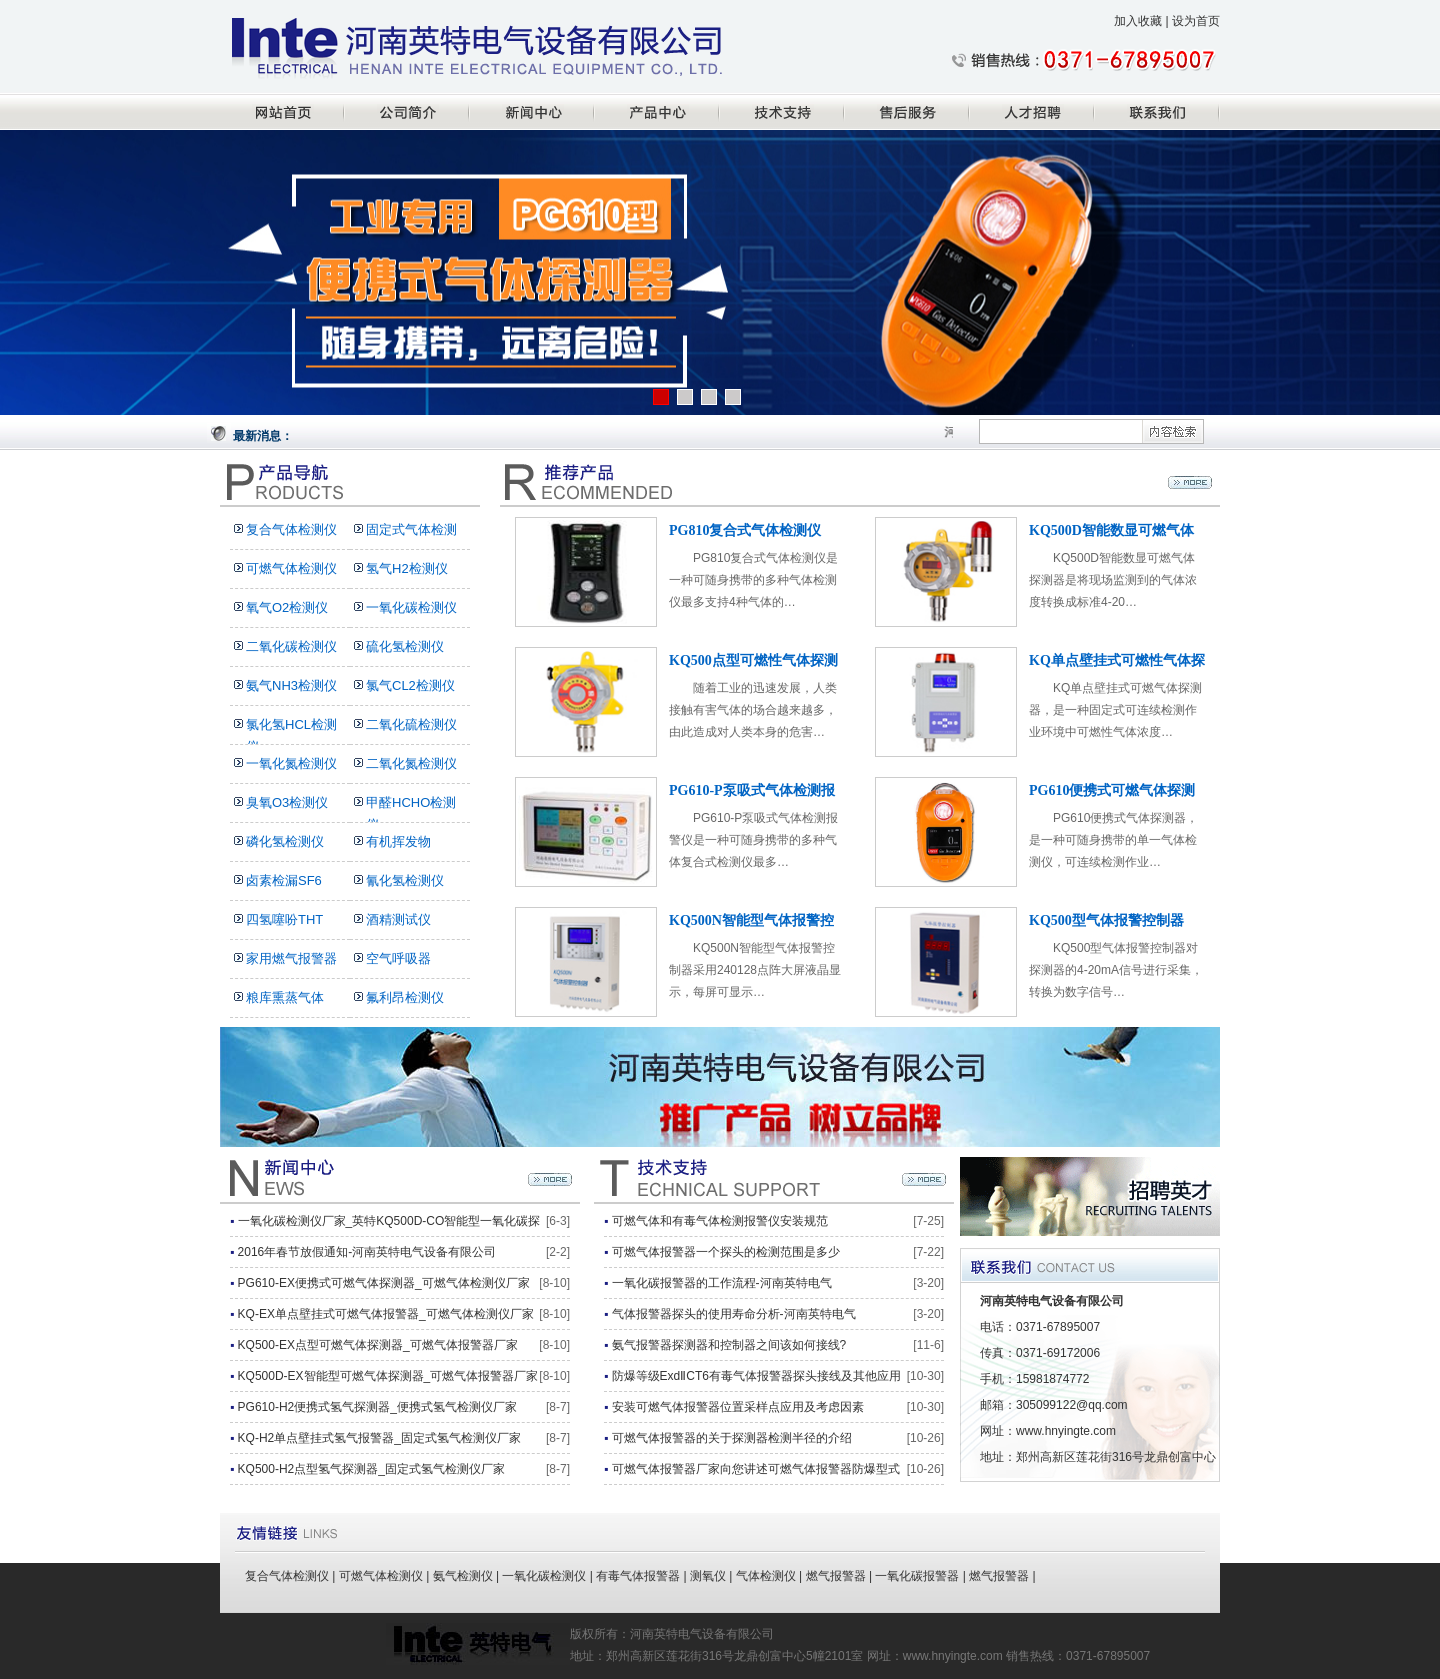 Image resolution: width=1440 pixels, height=1679 pixels. Describe the element at coordinates (287, 802) in the screenshot. I see `臭氧O3检测仪` at that location.